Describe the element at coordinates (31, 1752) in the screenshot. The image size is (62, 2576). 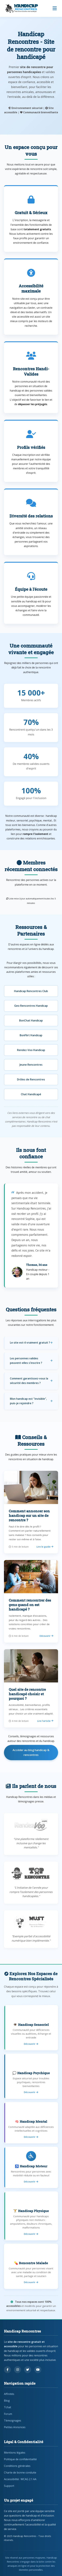
I see `Accéder au blog handicap & rencontres` at that location.